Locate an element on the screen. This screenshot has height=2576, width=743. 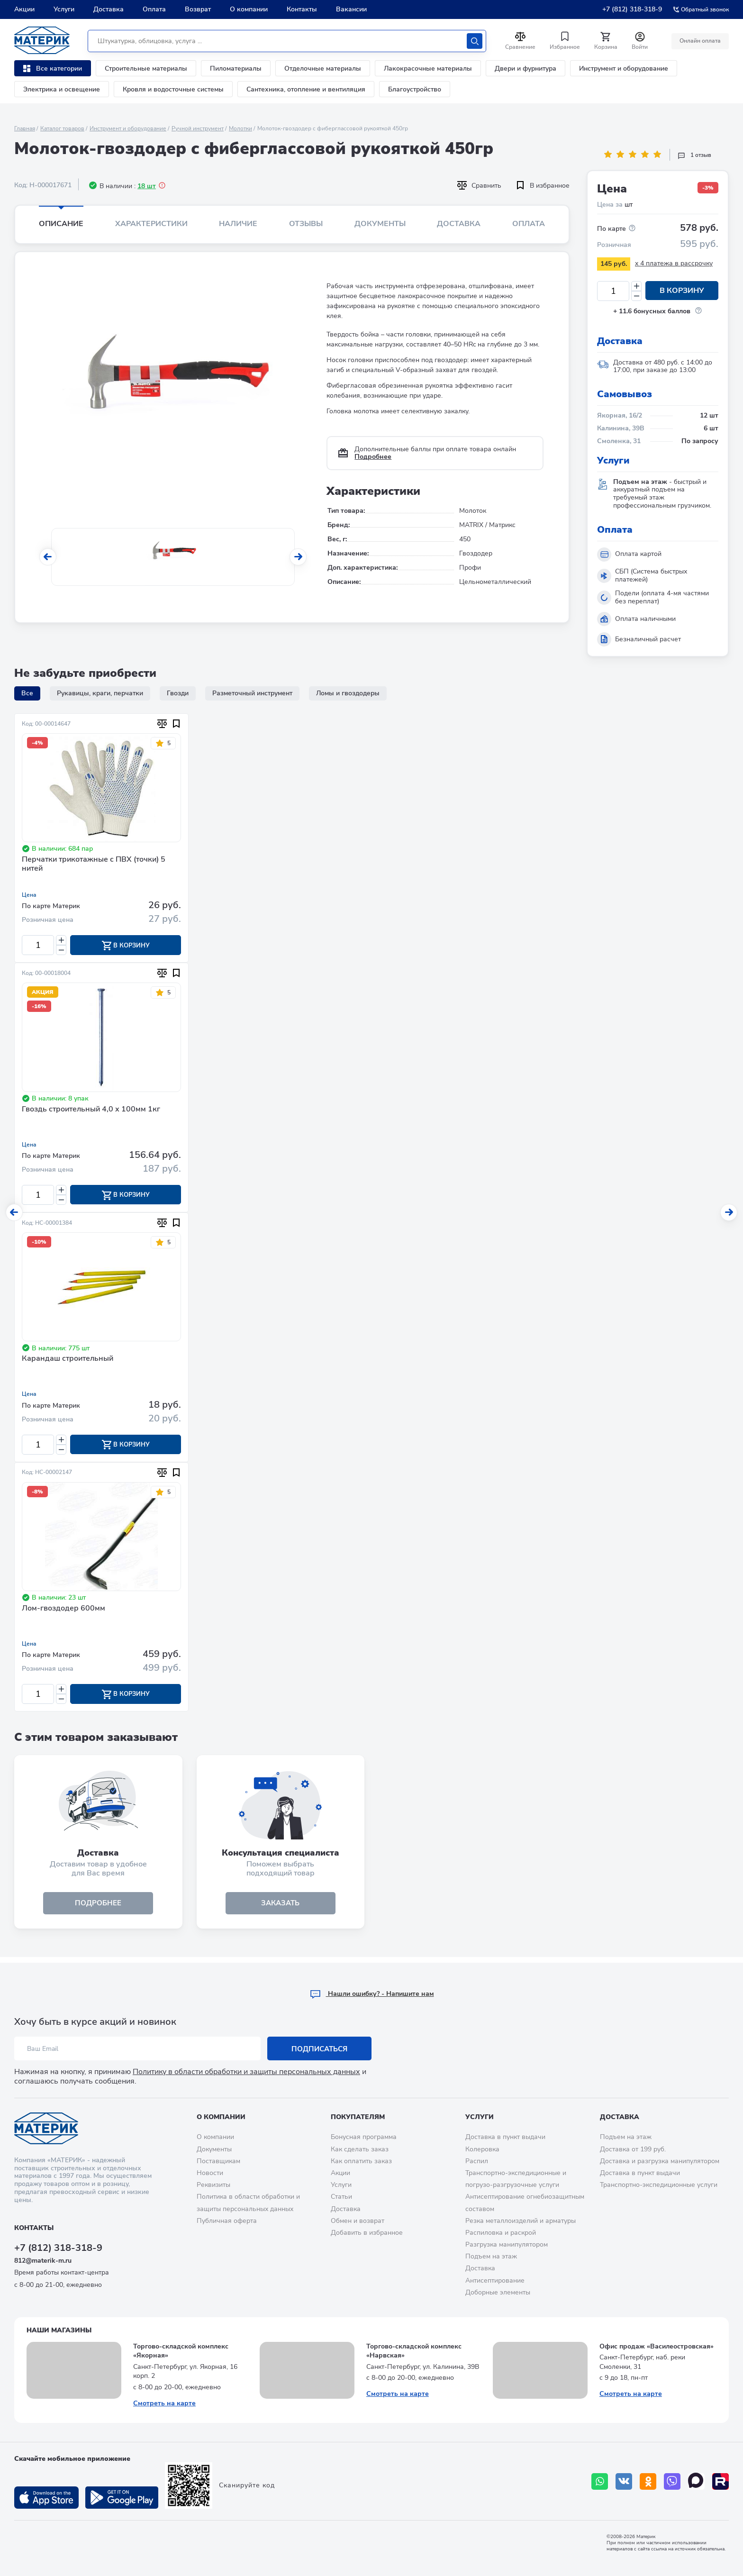
Покупателям is located at coordinates (358, 2116).